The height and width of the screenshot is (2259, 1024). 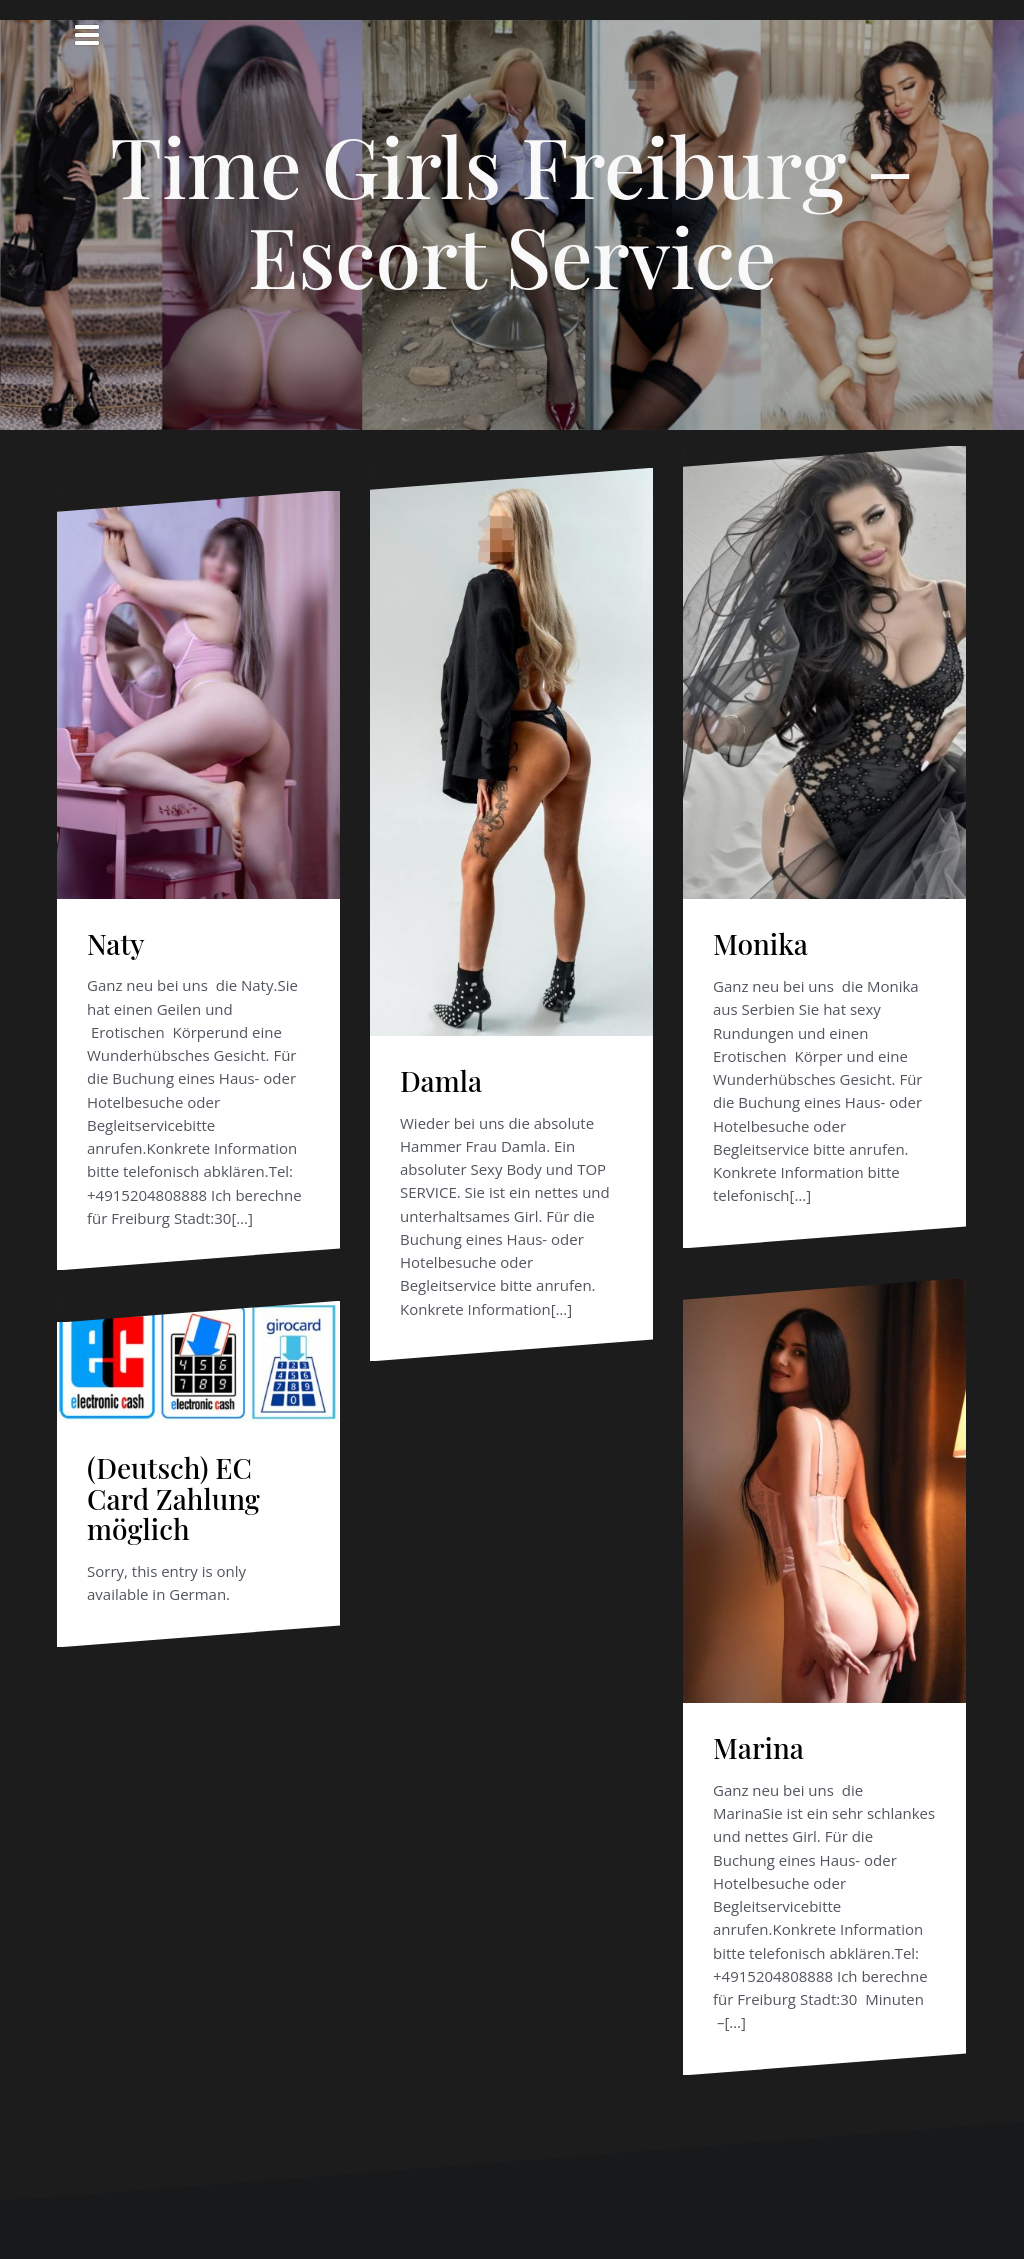 I want to click on Monika, so click(x=760, y=943).